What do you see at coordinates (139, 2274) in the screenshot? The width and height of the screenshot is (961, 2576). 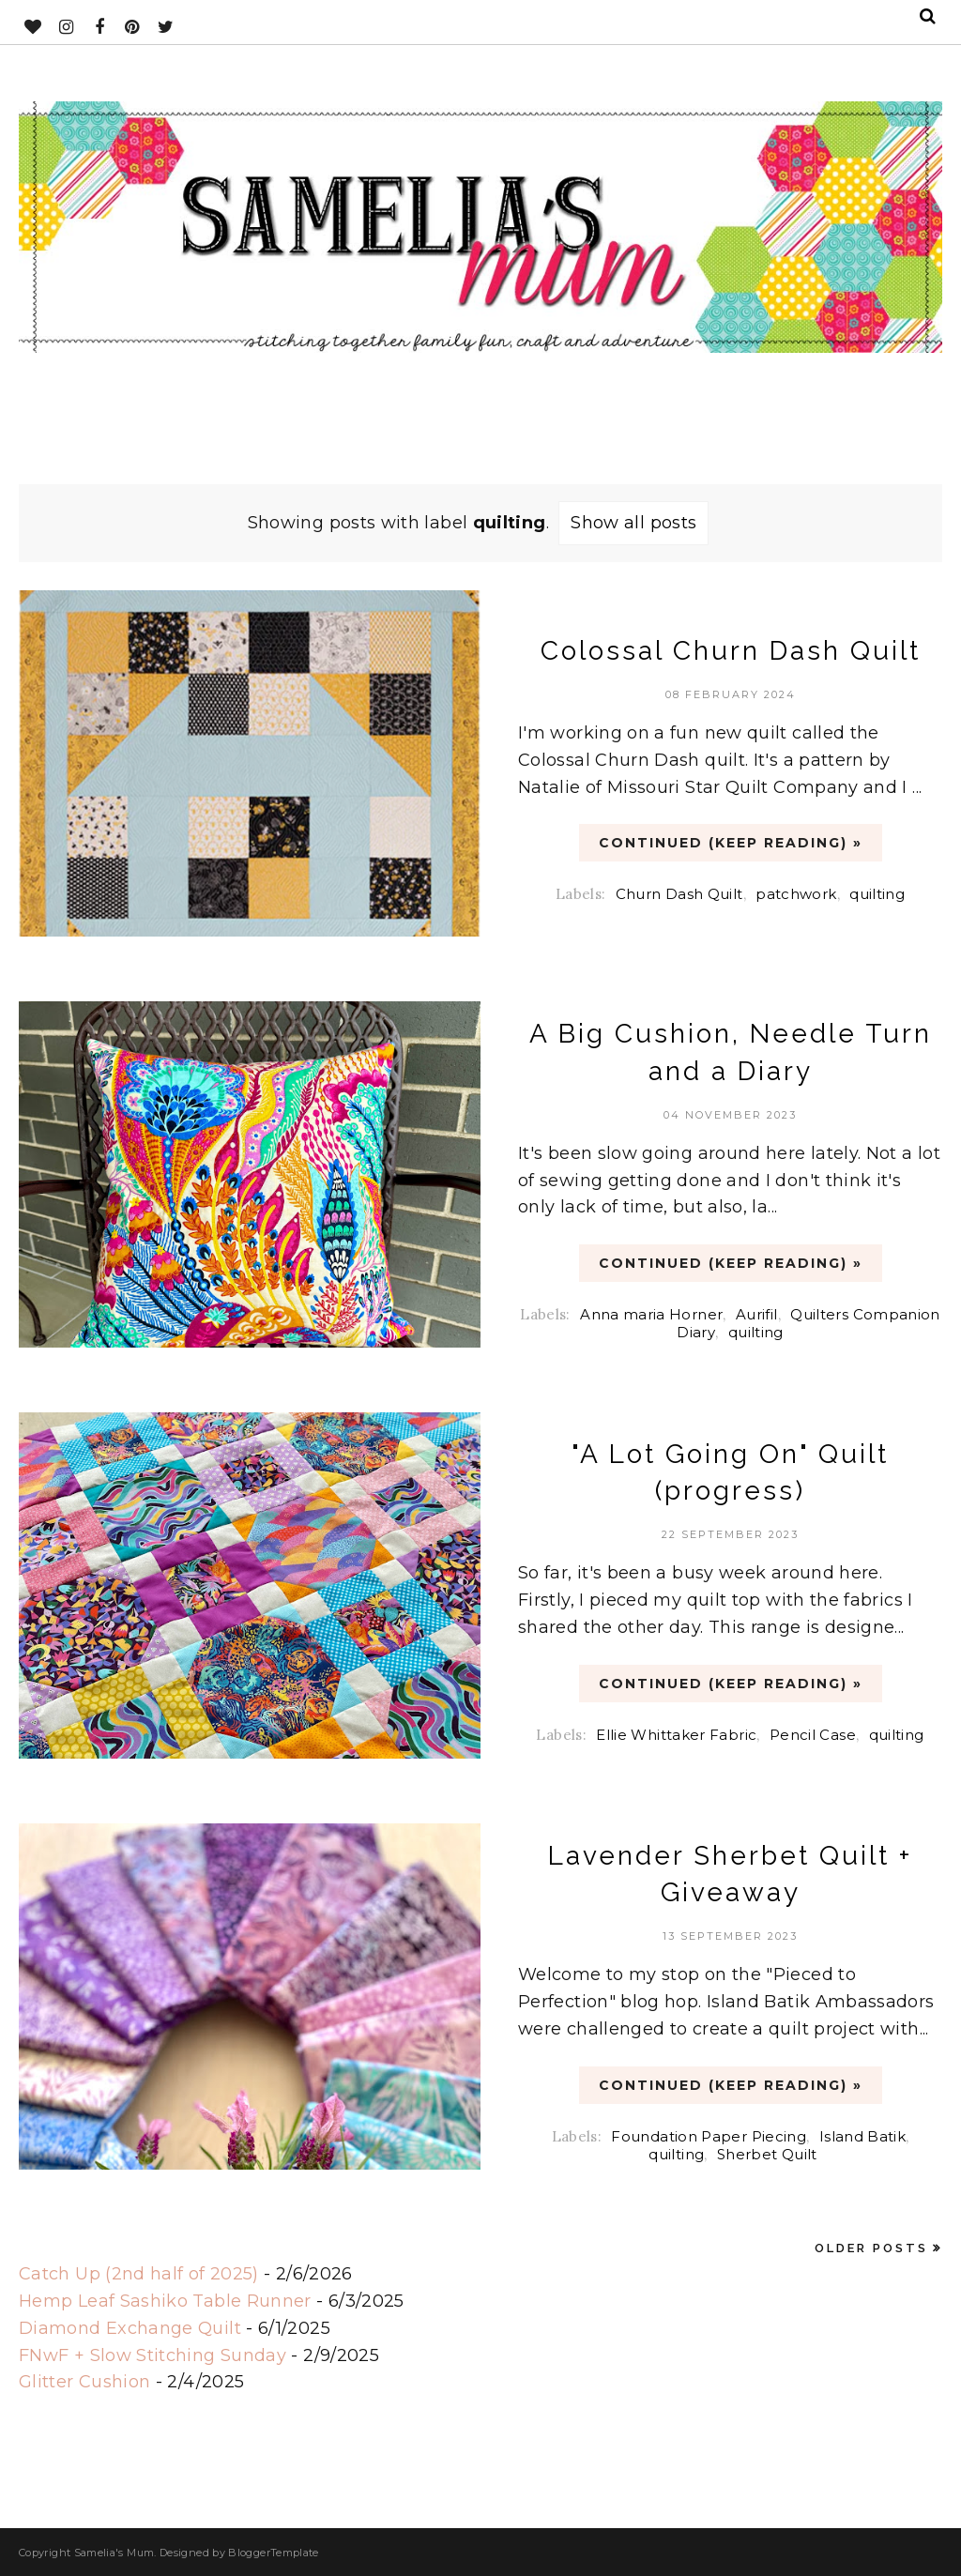 I see `Catch Up (2nd half of 2025)` at bounding box center [139, 2274].